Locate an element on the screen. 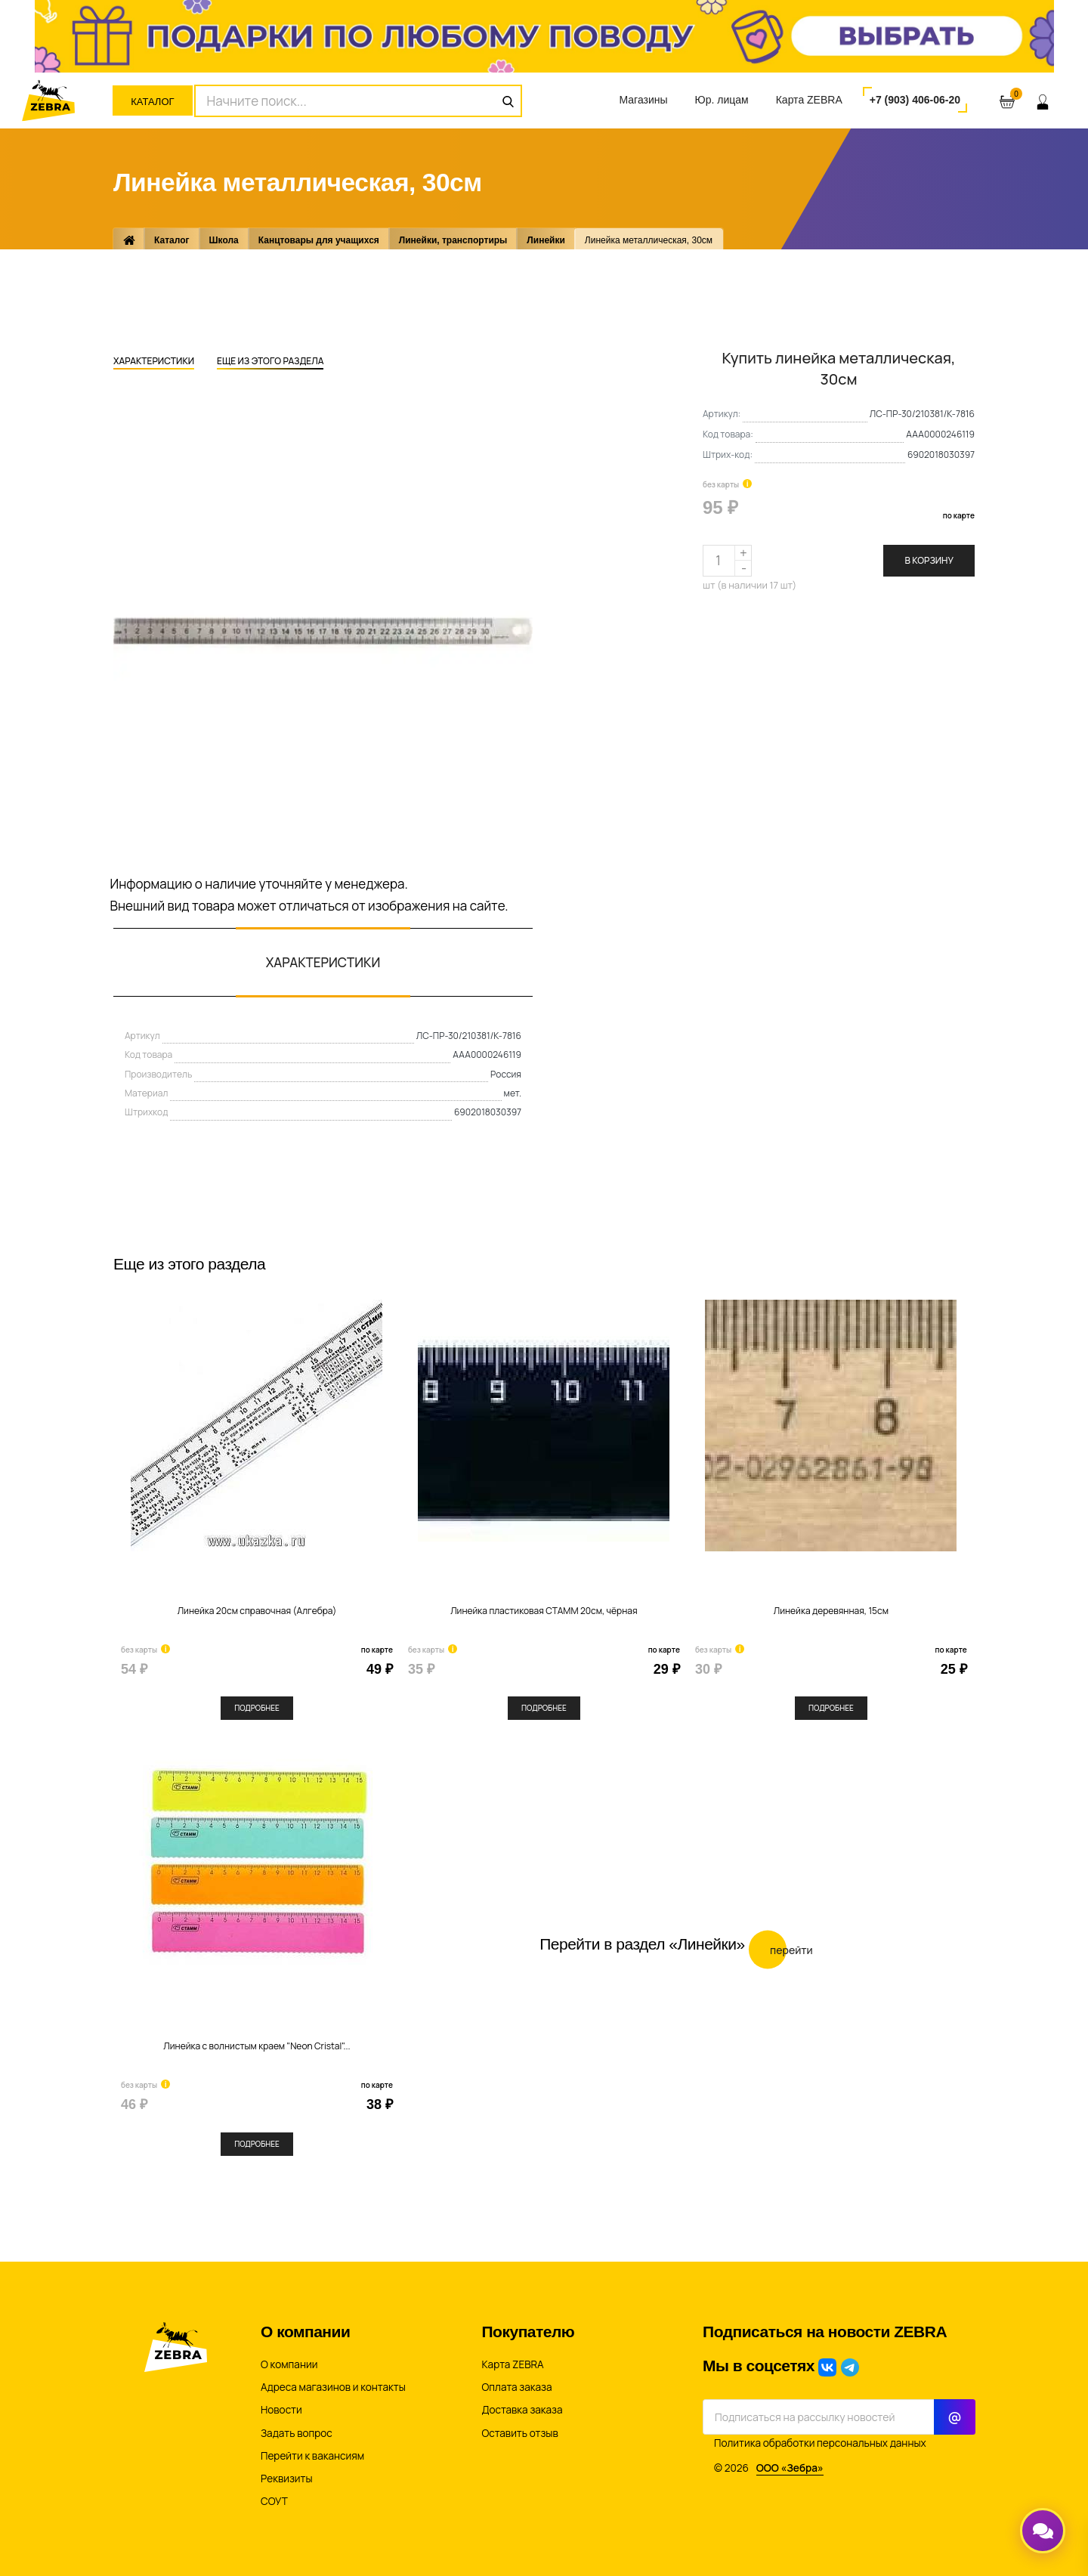 This screenshot has width=1088, height=2576. Реквизиты is located at coordinates (287, 2478).